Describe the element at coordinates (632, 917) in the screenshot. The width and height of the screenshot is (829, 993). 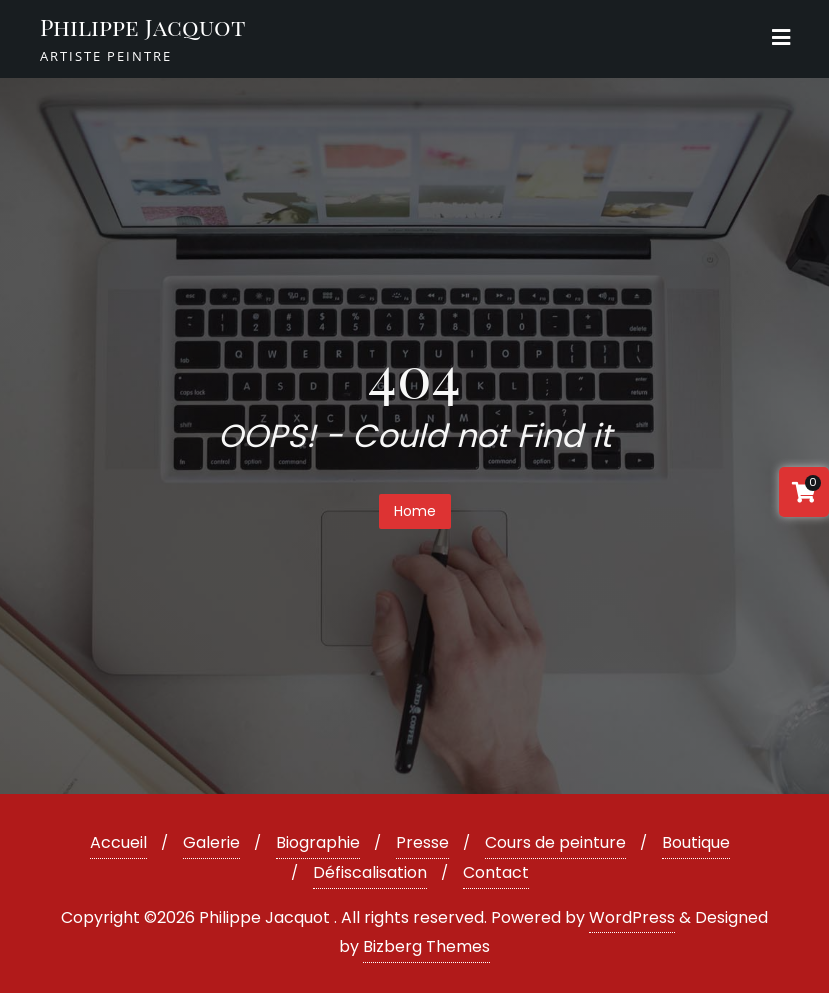
I see `WordPress` at that location.